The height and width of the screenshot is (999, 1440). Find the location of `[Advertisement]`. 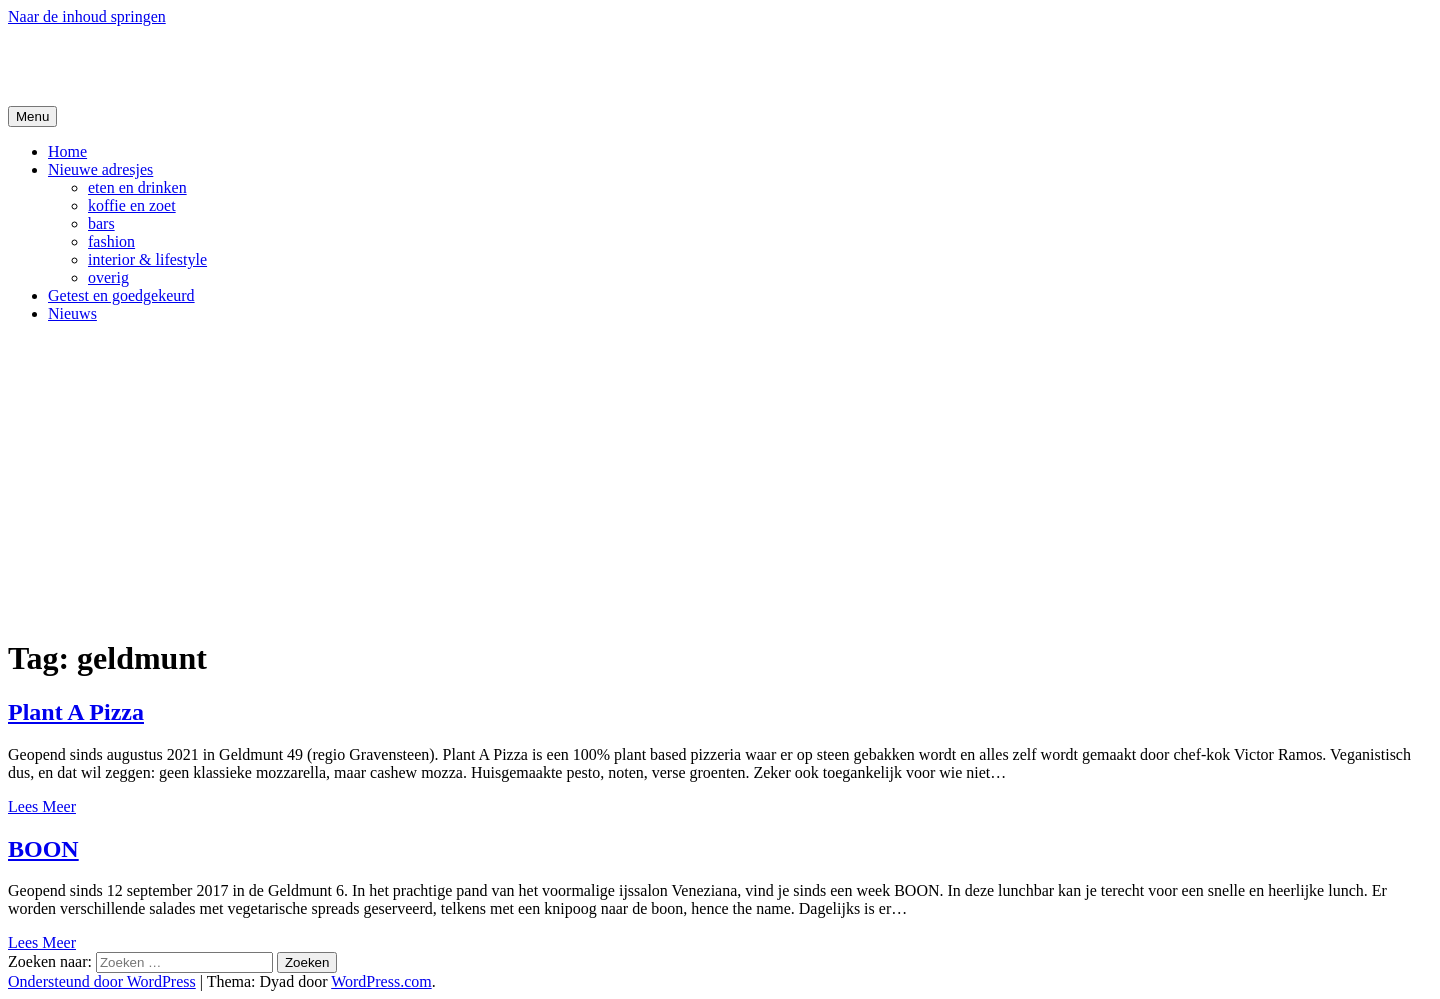

[Advertisement] is located at coordinates (720, 479).